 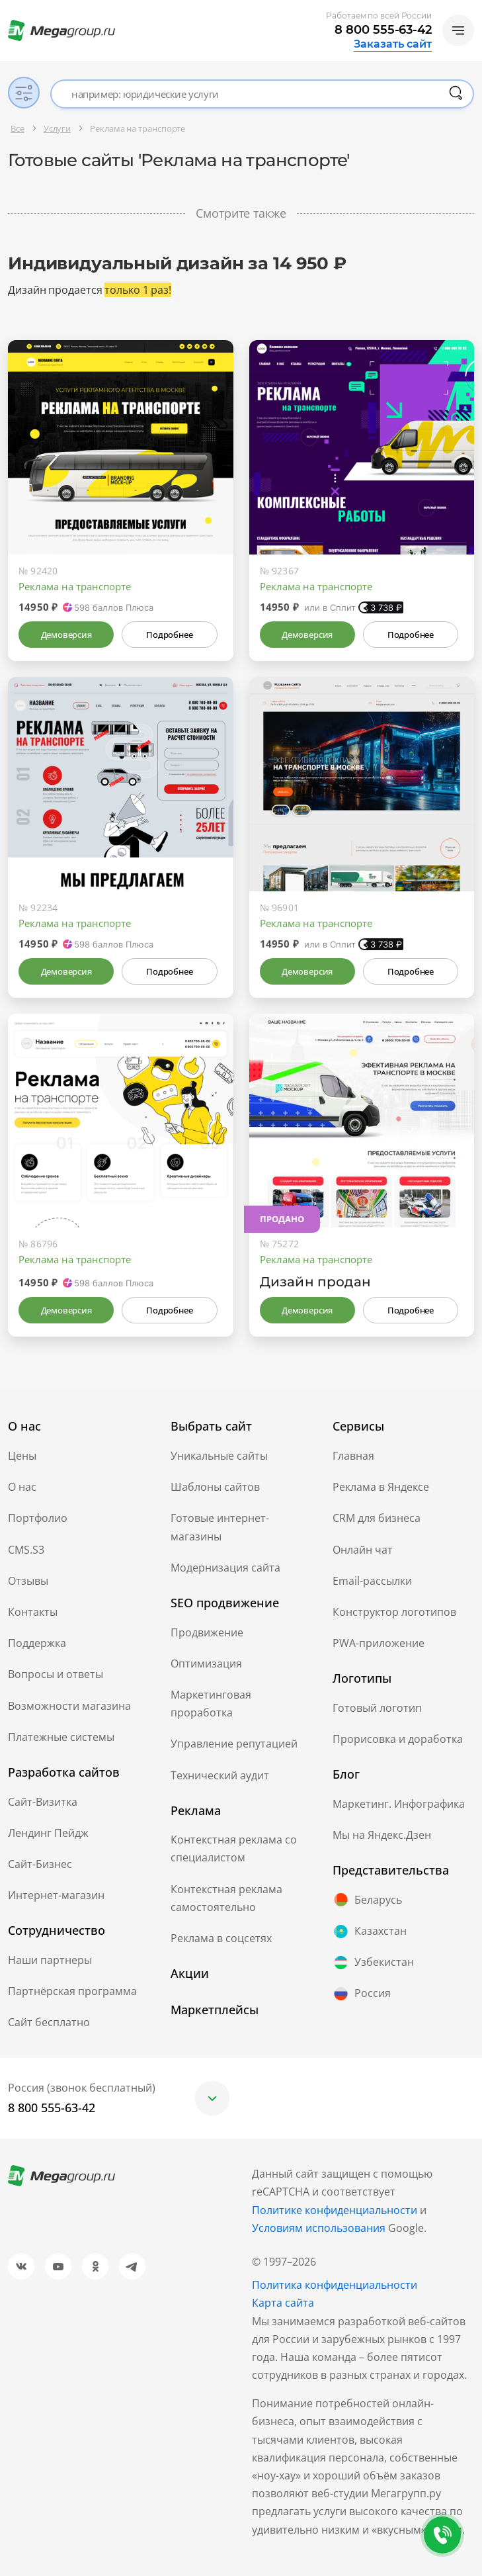 I want to click on Узбекистан, so click(x=373, y=1963).